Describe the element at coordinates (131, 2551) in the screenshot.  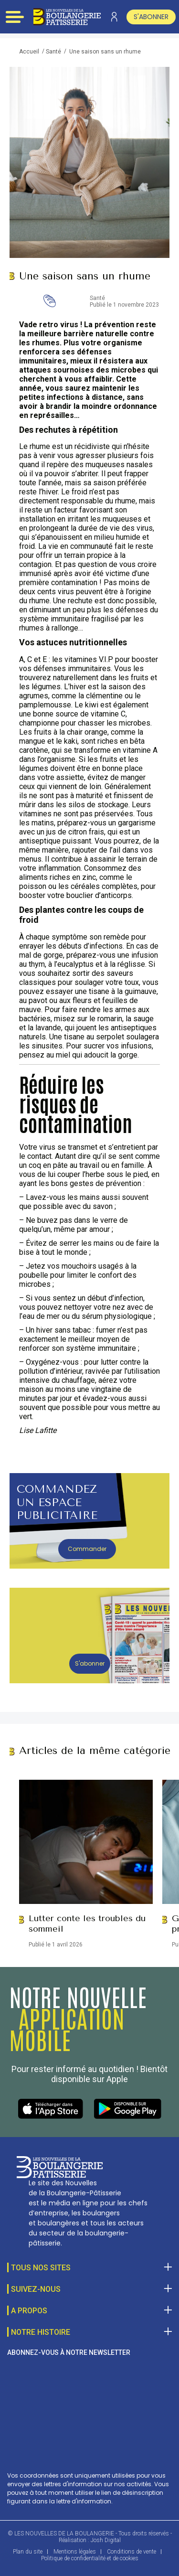
I see `Conditions de vente` at that location.